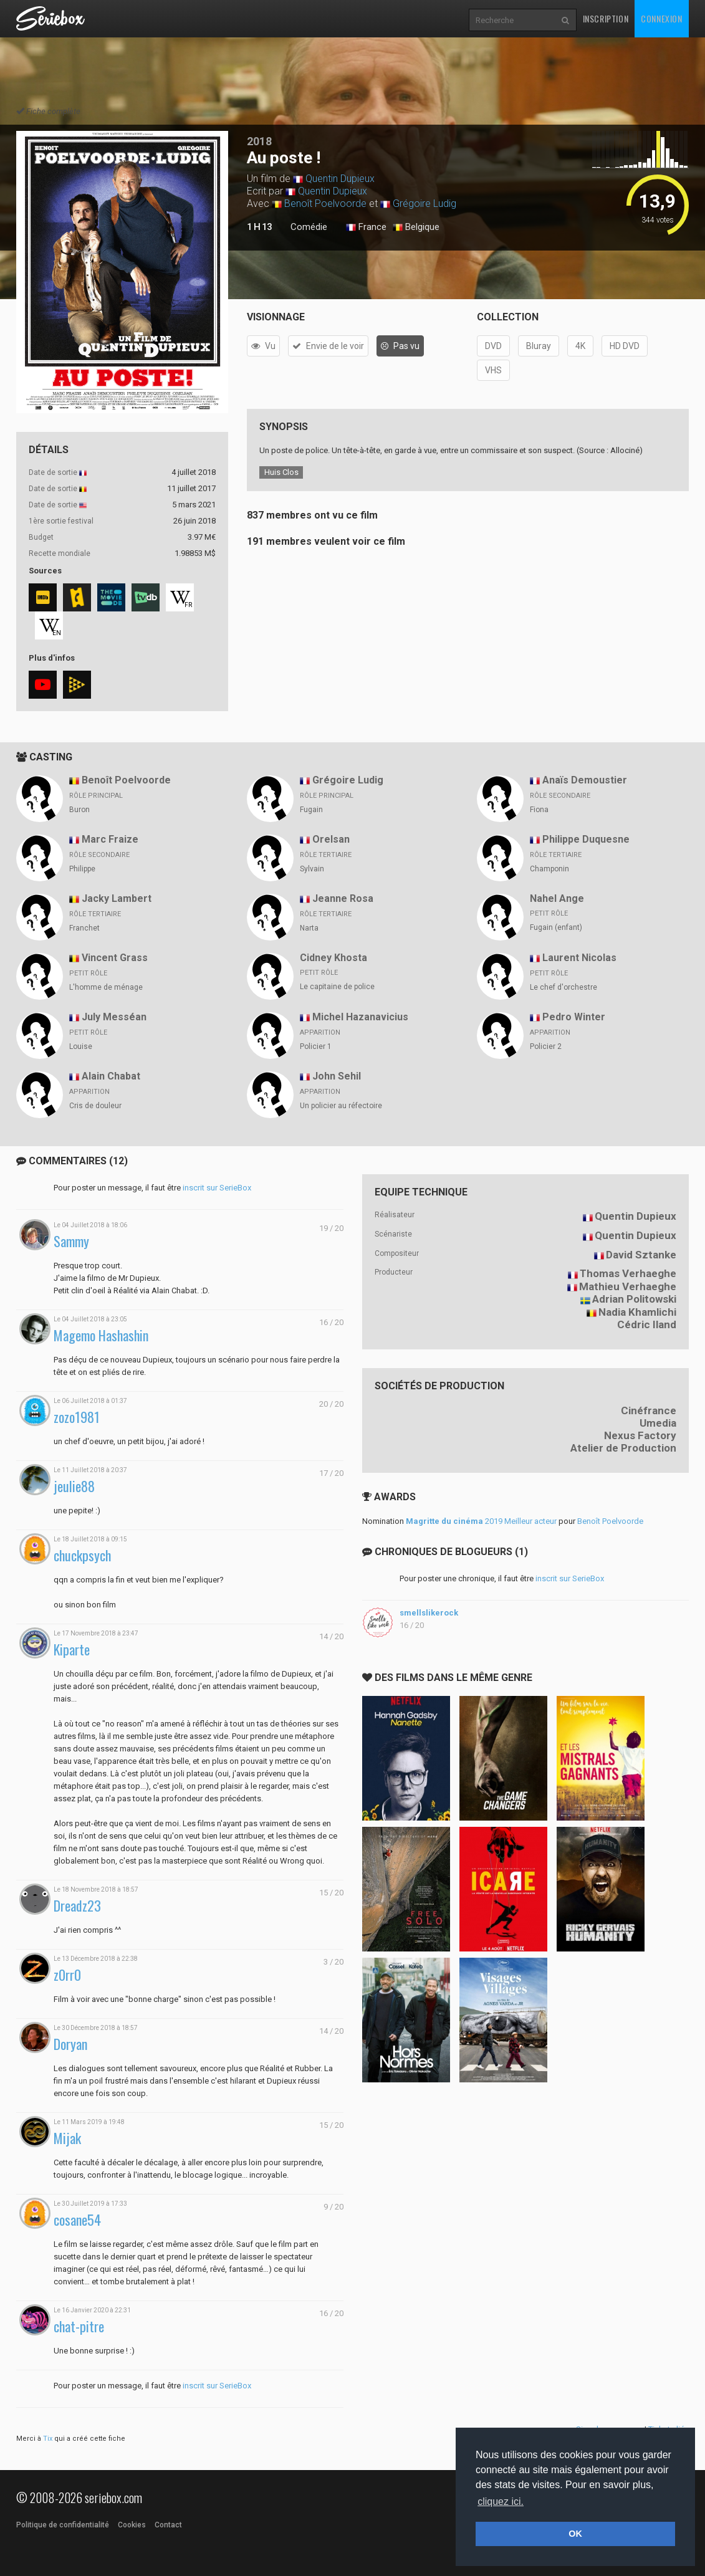  I want to click on Doryan, so click(70, 2044).